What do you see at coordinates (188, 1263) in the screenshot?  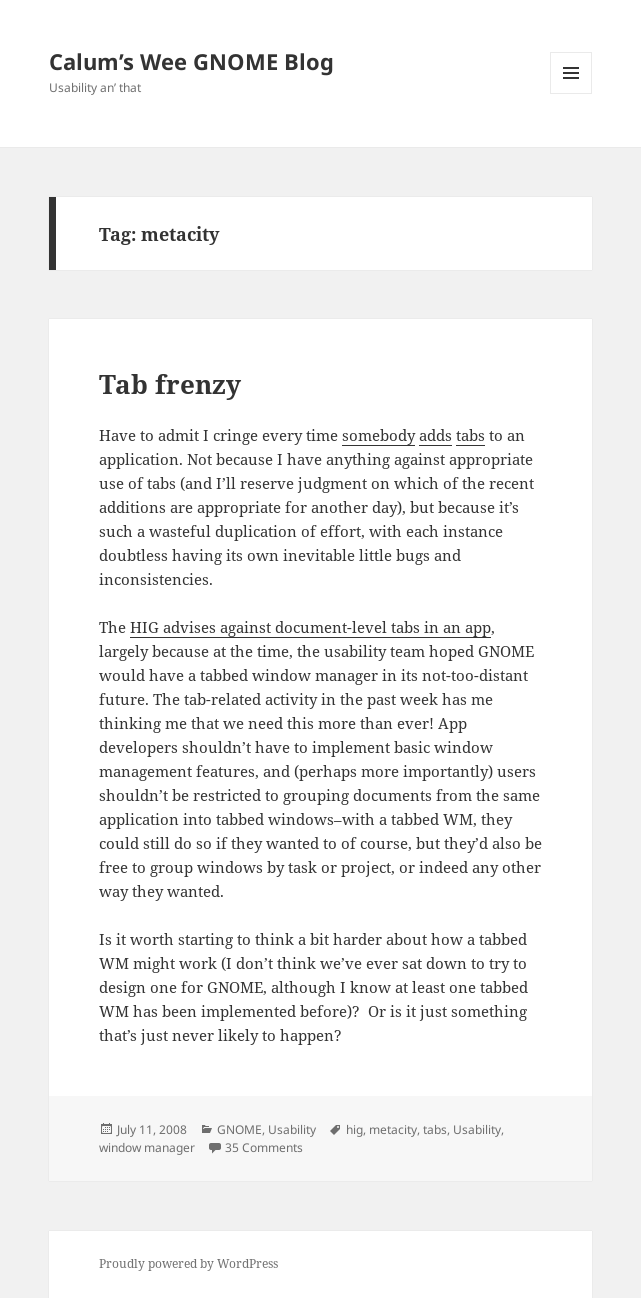 I see `Proudly powered by WordPress` at bounding box center [188, 1263].